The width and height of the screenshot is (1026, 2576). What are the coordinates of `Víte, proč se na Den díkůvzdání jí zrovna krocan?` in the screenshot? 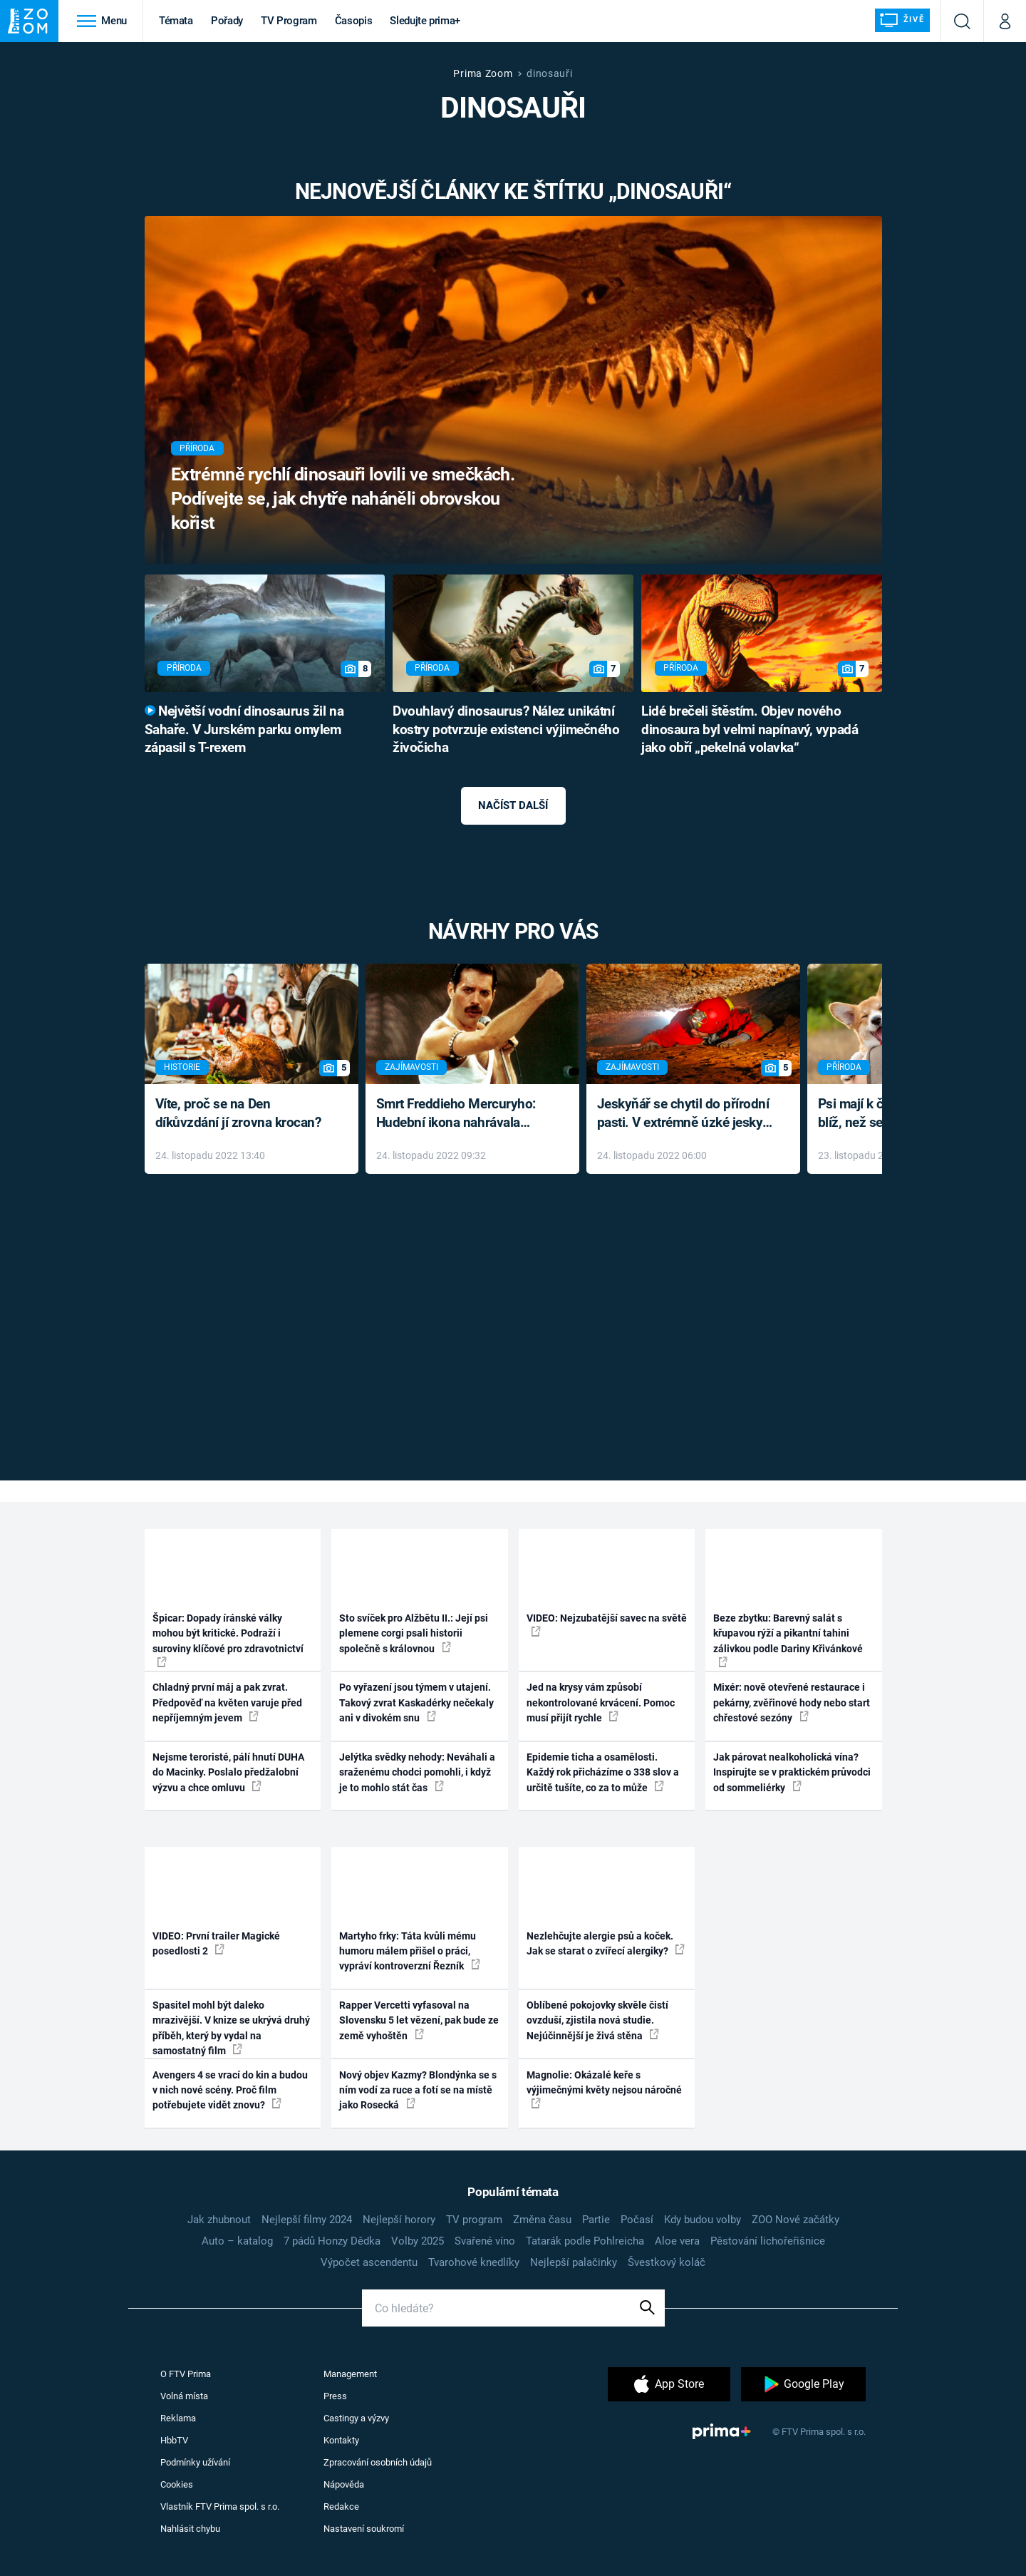 It's located at (238, 1113).